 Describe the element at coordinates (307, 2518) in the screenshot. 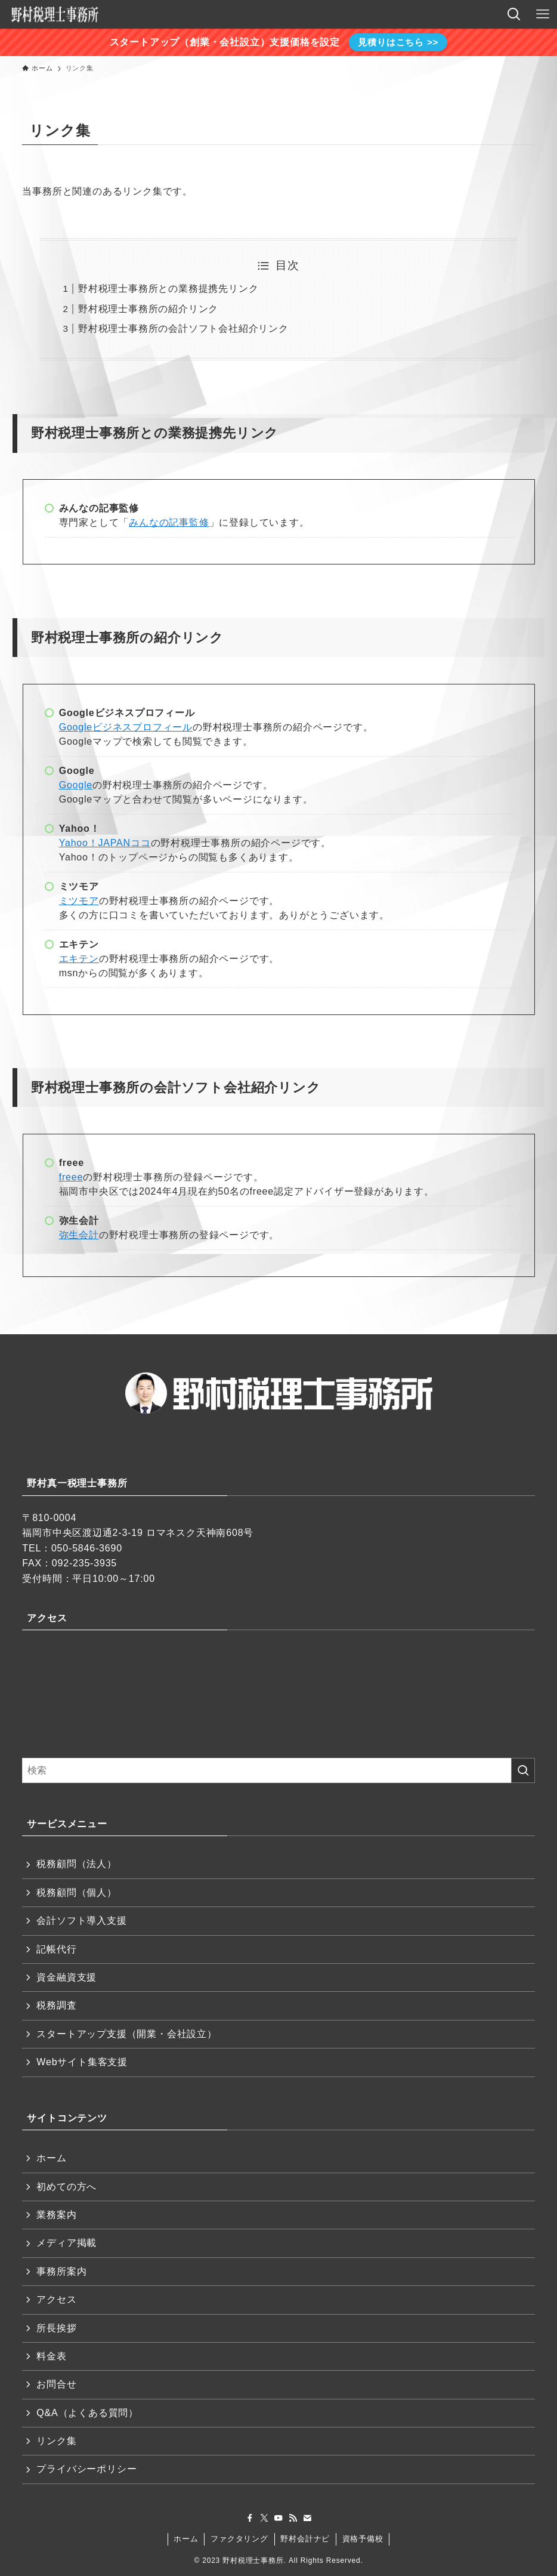

I see `[contact]` at that location.